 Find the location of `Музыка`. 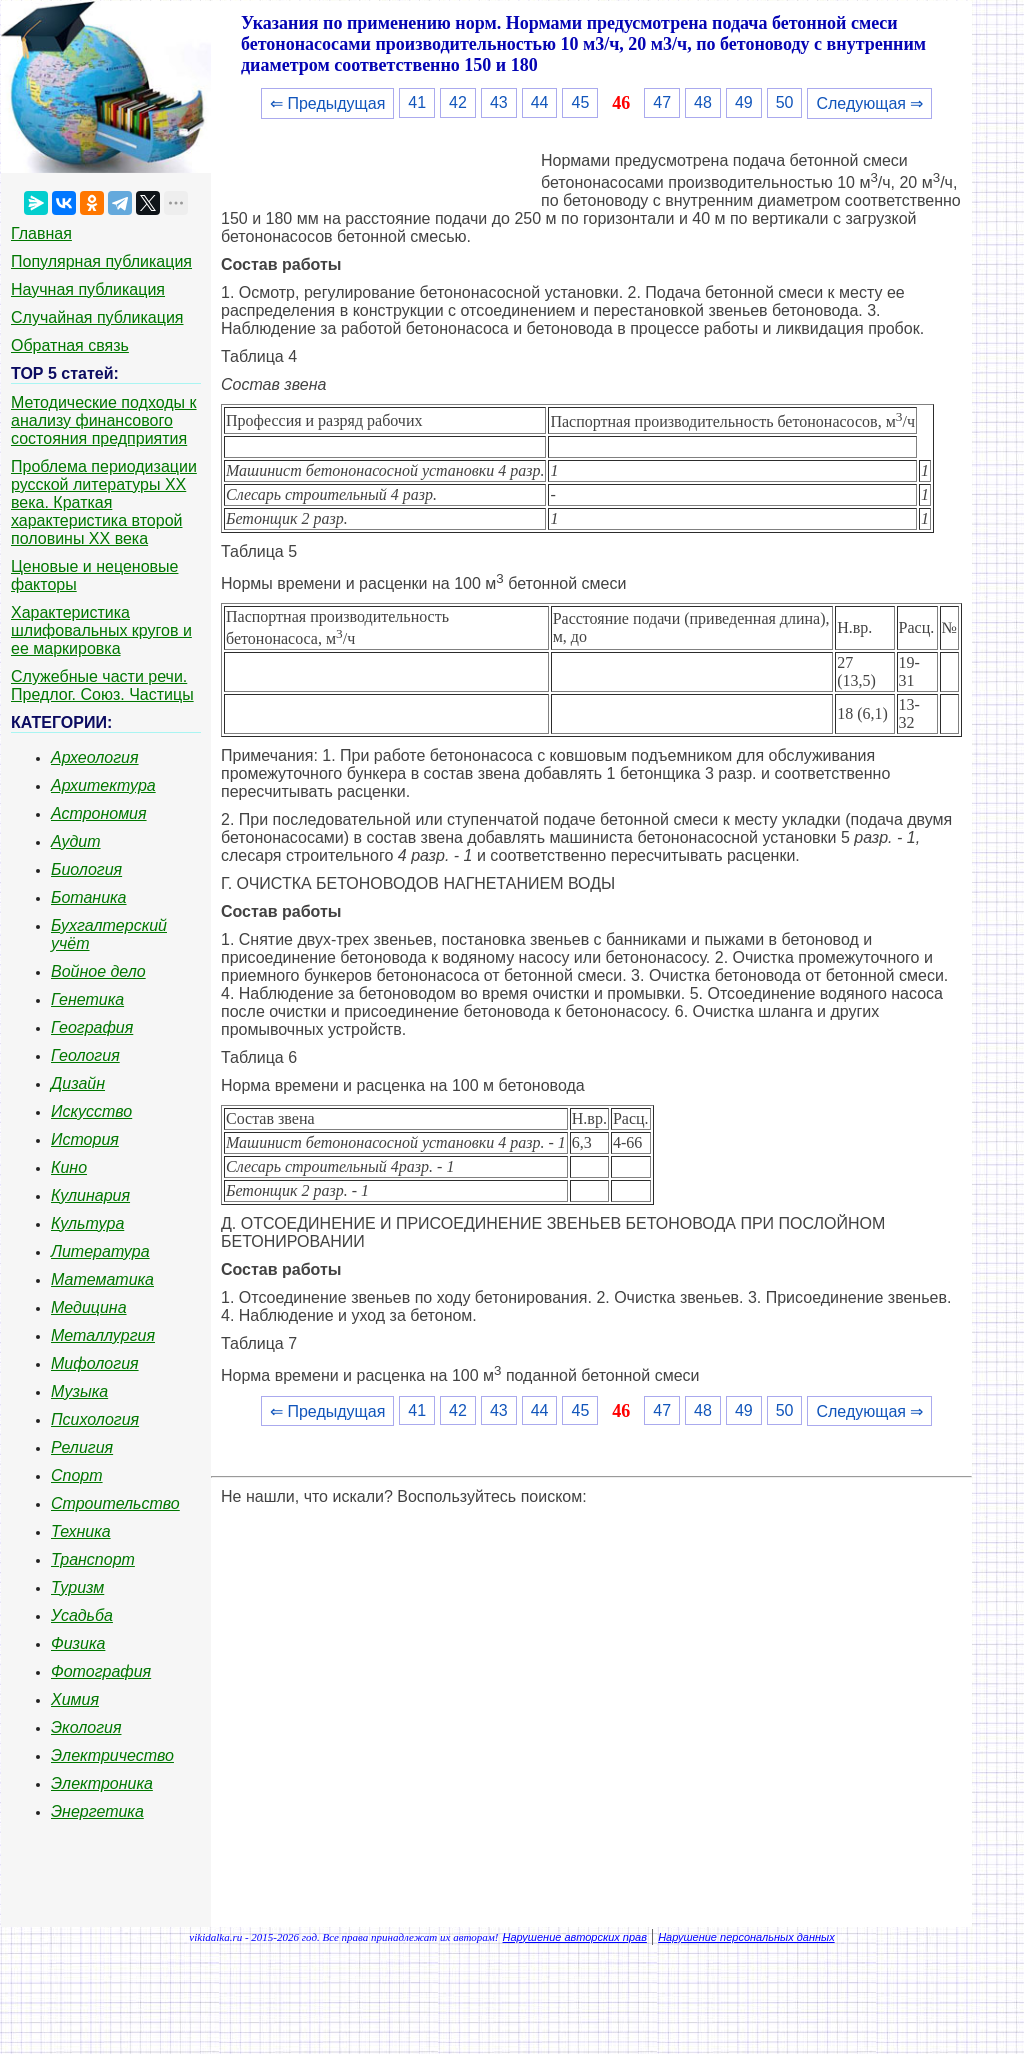

Музыка is located at coordinates (79, 1391).